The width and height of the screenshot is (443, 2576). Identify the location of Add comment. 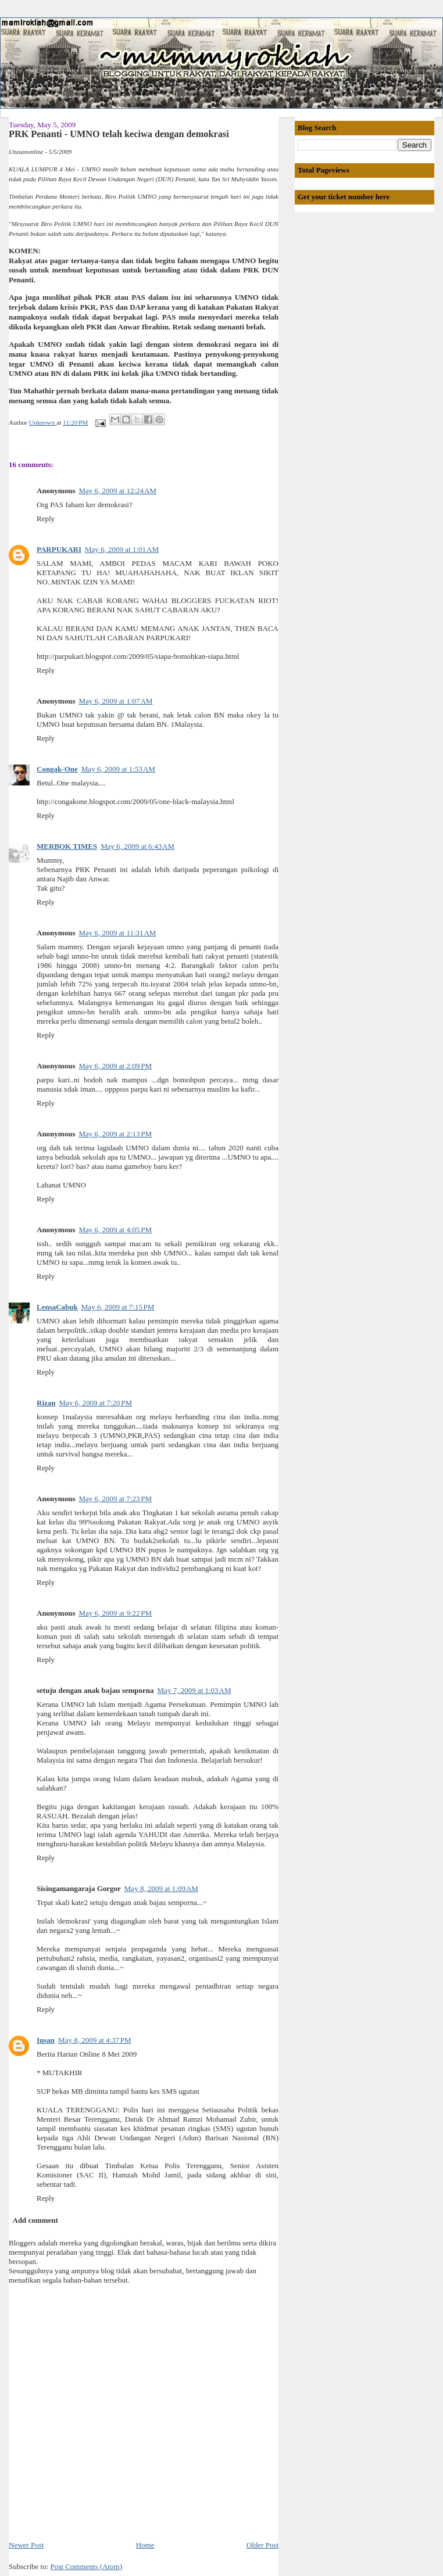
(35, 2220).